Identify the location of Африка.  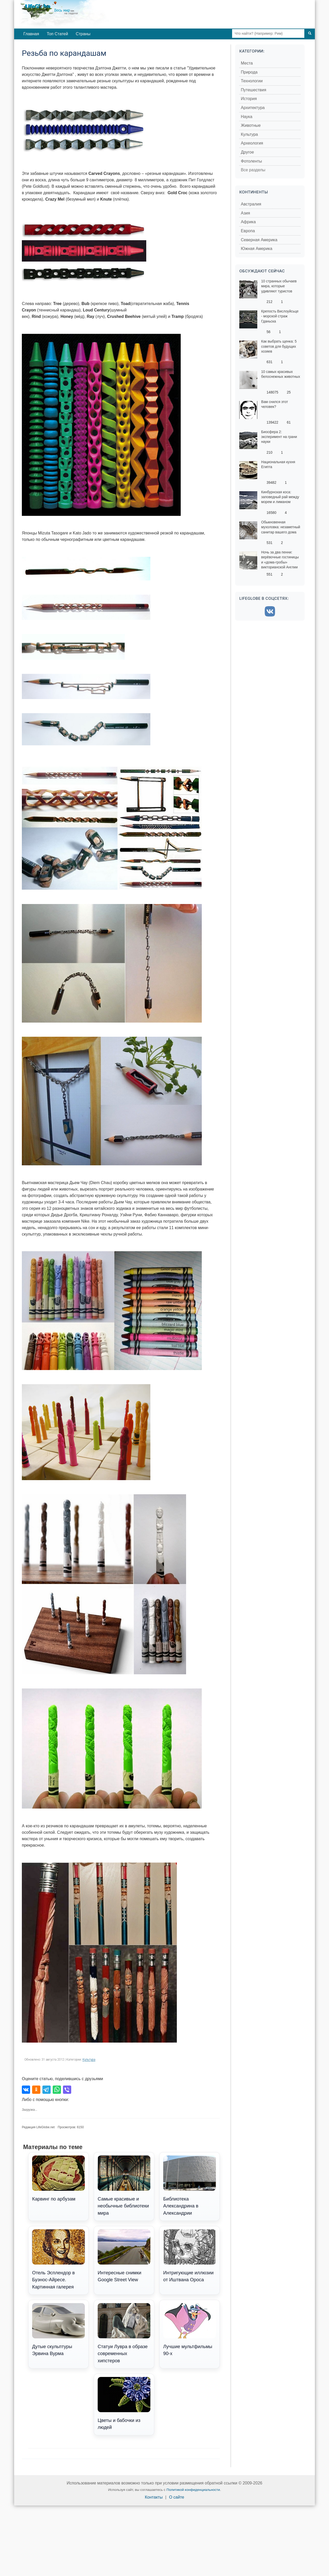
(248, 222).